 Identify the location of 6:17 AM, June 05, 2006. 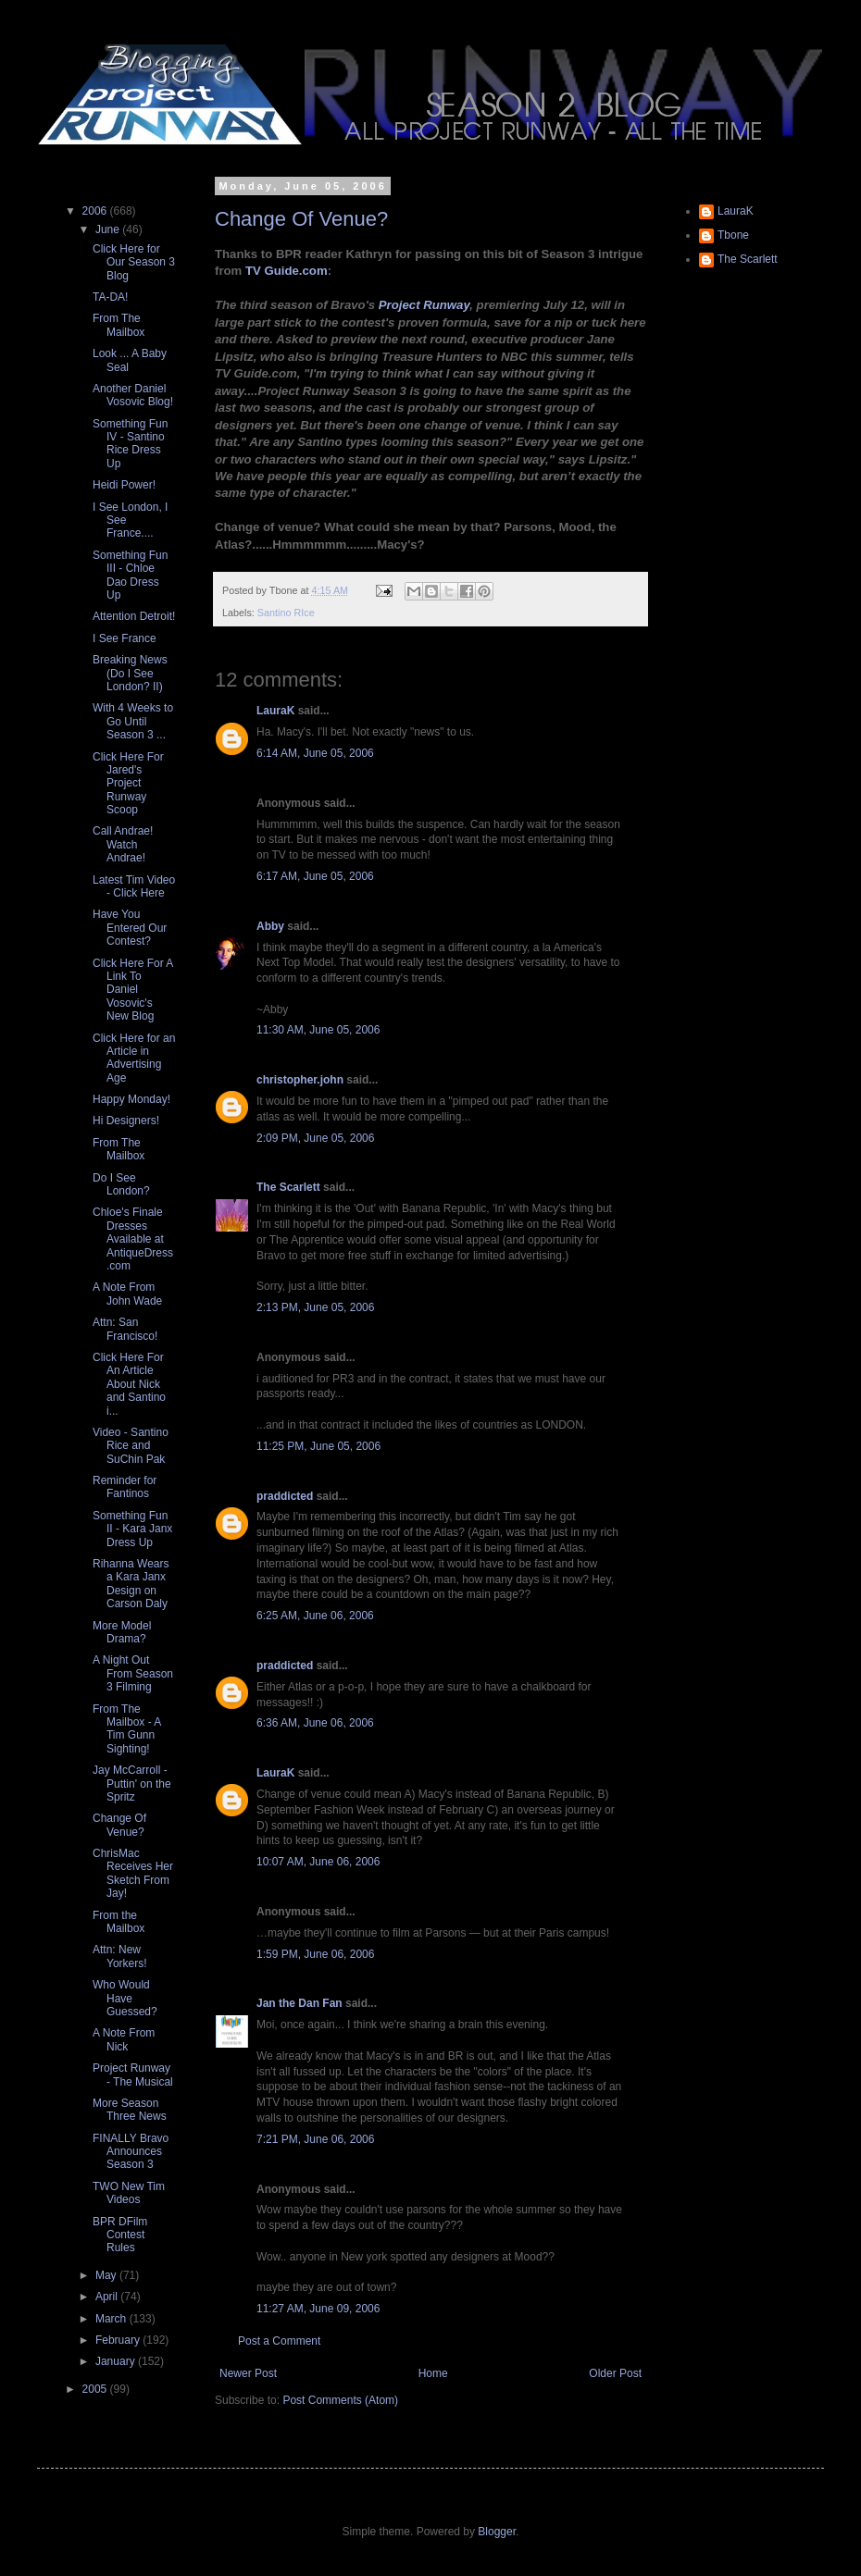
(315, 876).